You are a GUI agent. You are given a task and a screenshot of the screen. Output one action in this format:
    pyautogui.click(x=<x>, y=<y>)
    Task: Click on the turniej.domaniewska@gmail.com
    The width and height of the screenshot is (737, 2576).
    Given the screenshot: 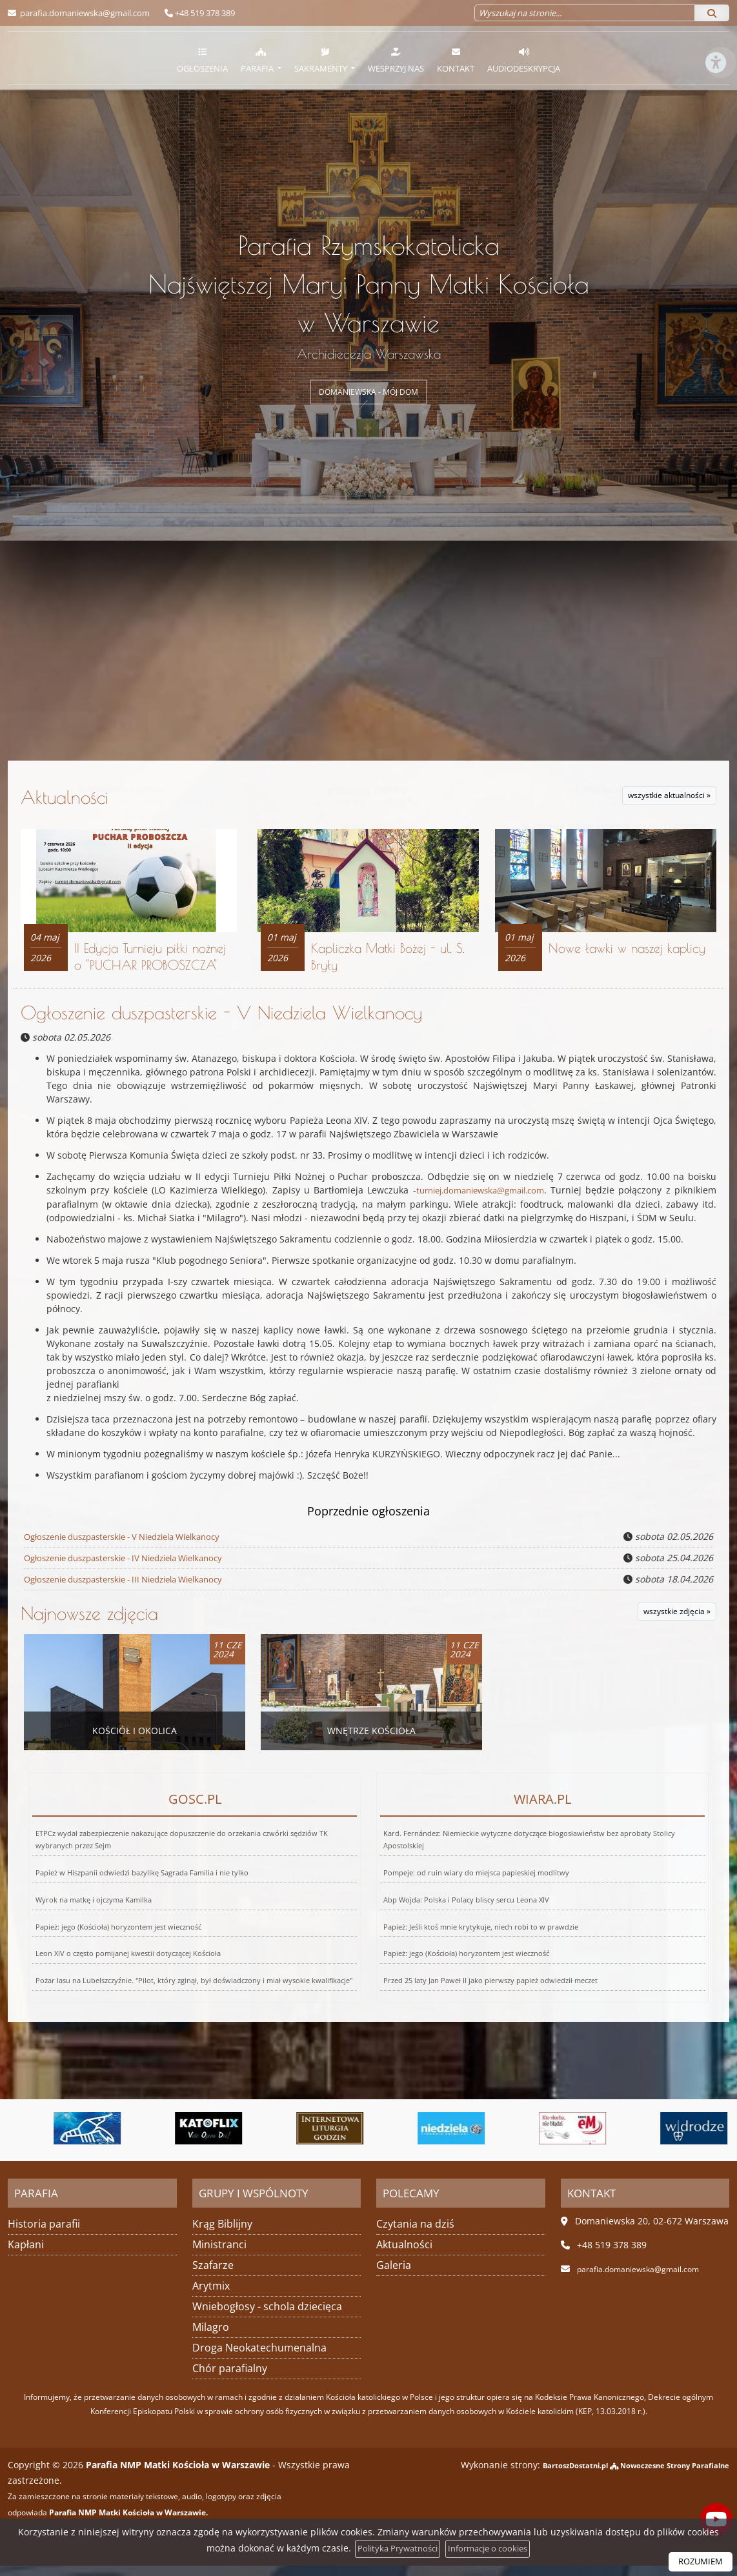 What is the action you would take?
    pyautogui.click(x=477, y=1203)
    